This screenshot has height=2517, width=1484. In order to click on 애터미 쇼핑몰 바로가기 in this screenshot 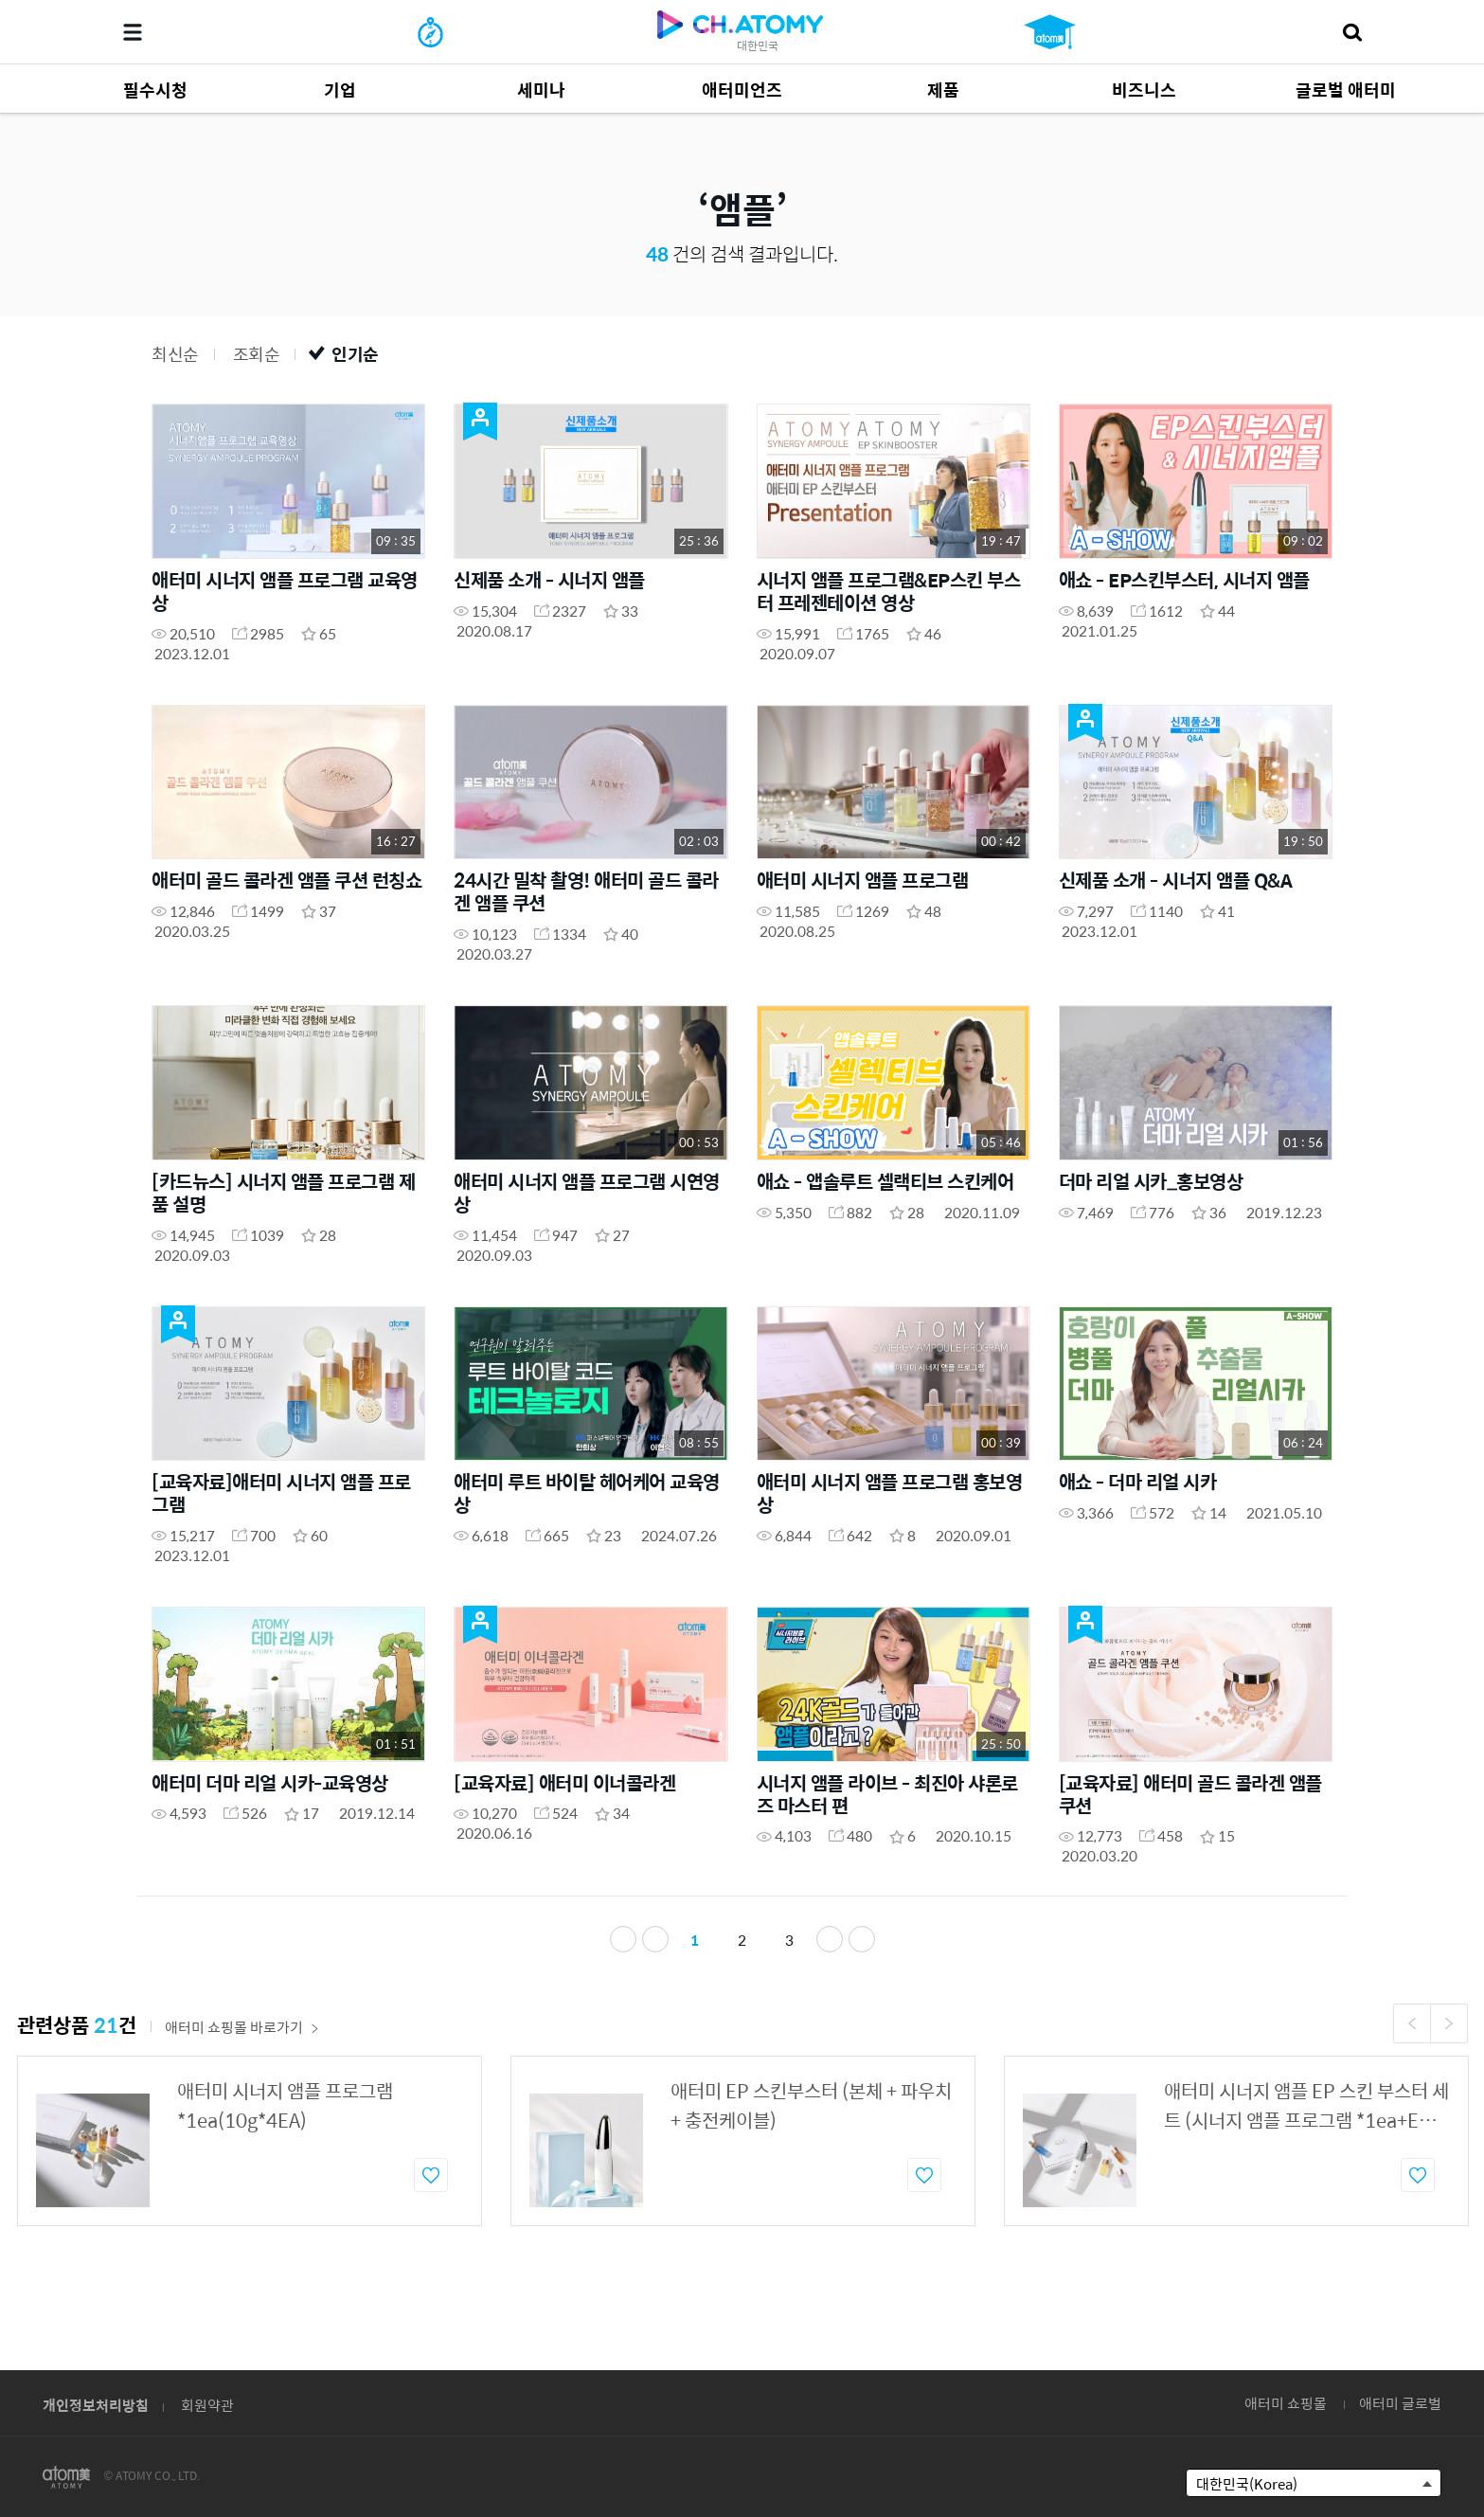, I will do `click(242, 2074)`.